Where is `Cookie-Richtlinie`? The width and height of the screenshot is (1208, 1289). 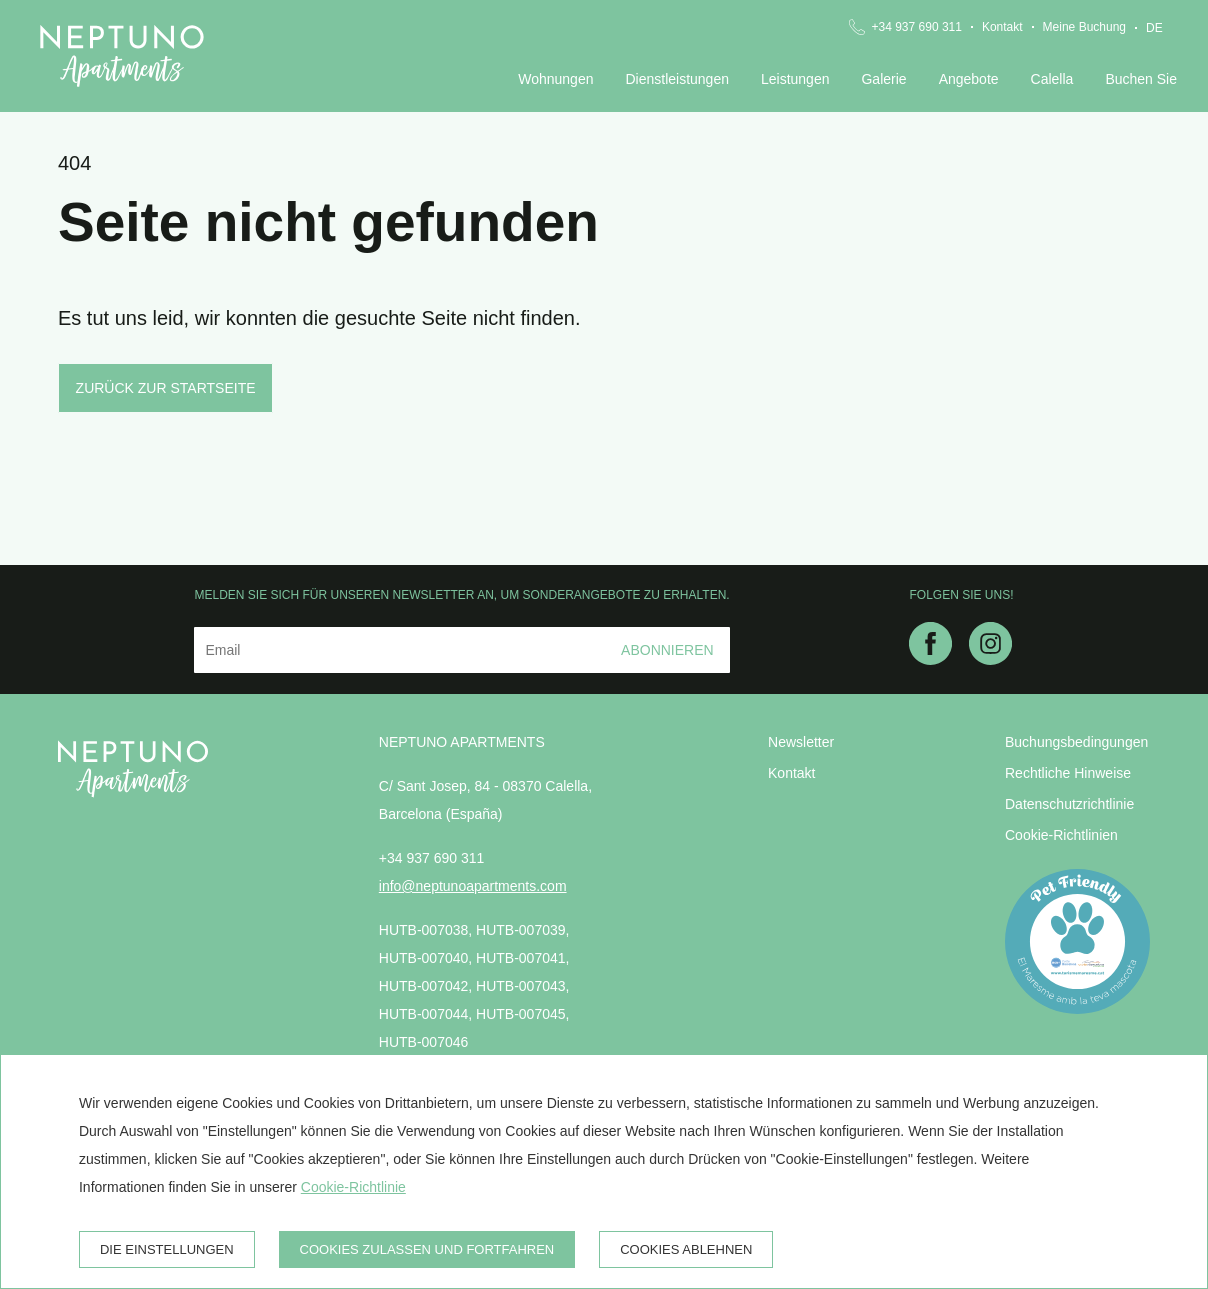
Cookie-Richtlinie is located at coordinates (353, 1187).